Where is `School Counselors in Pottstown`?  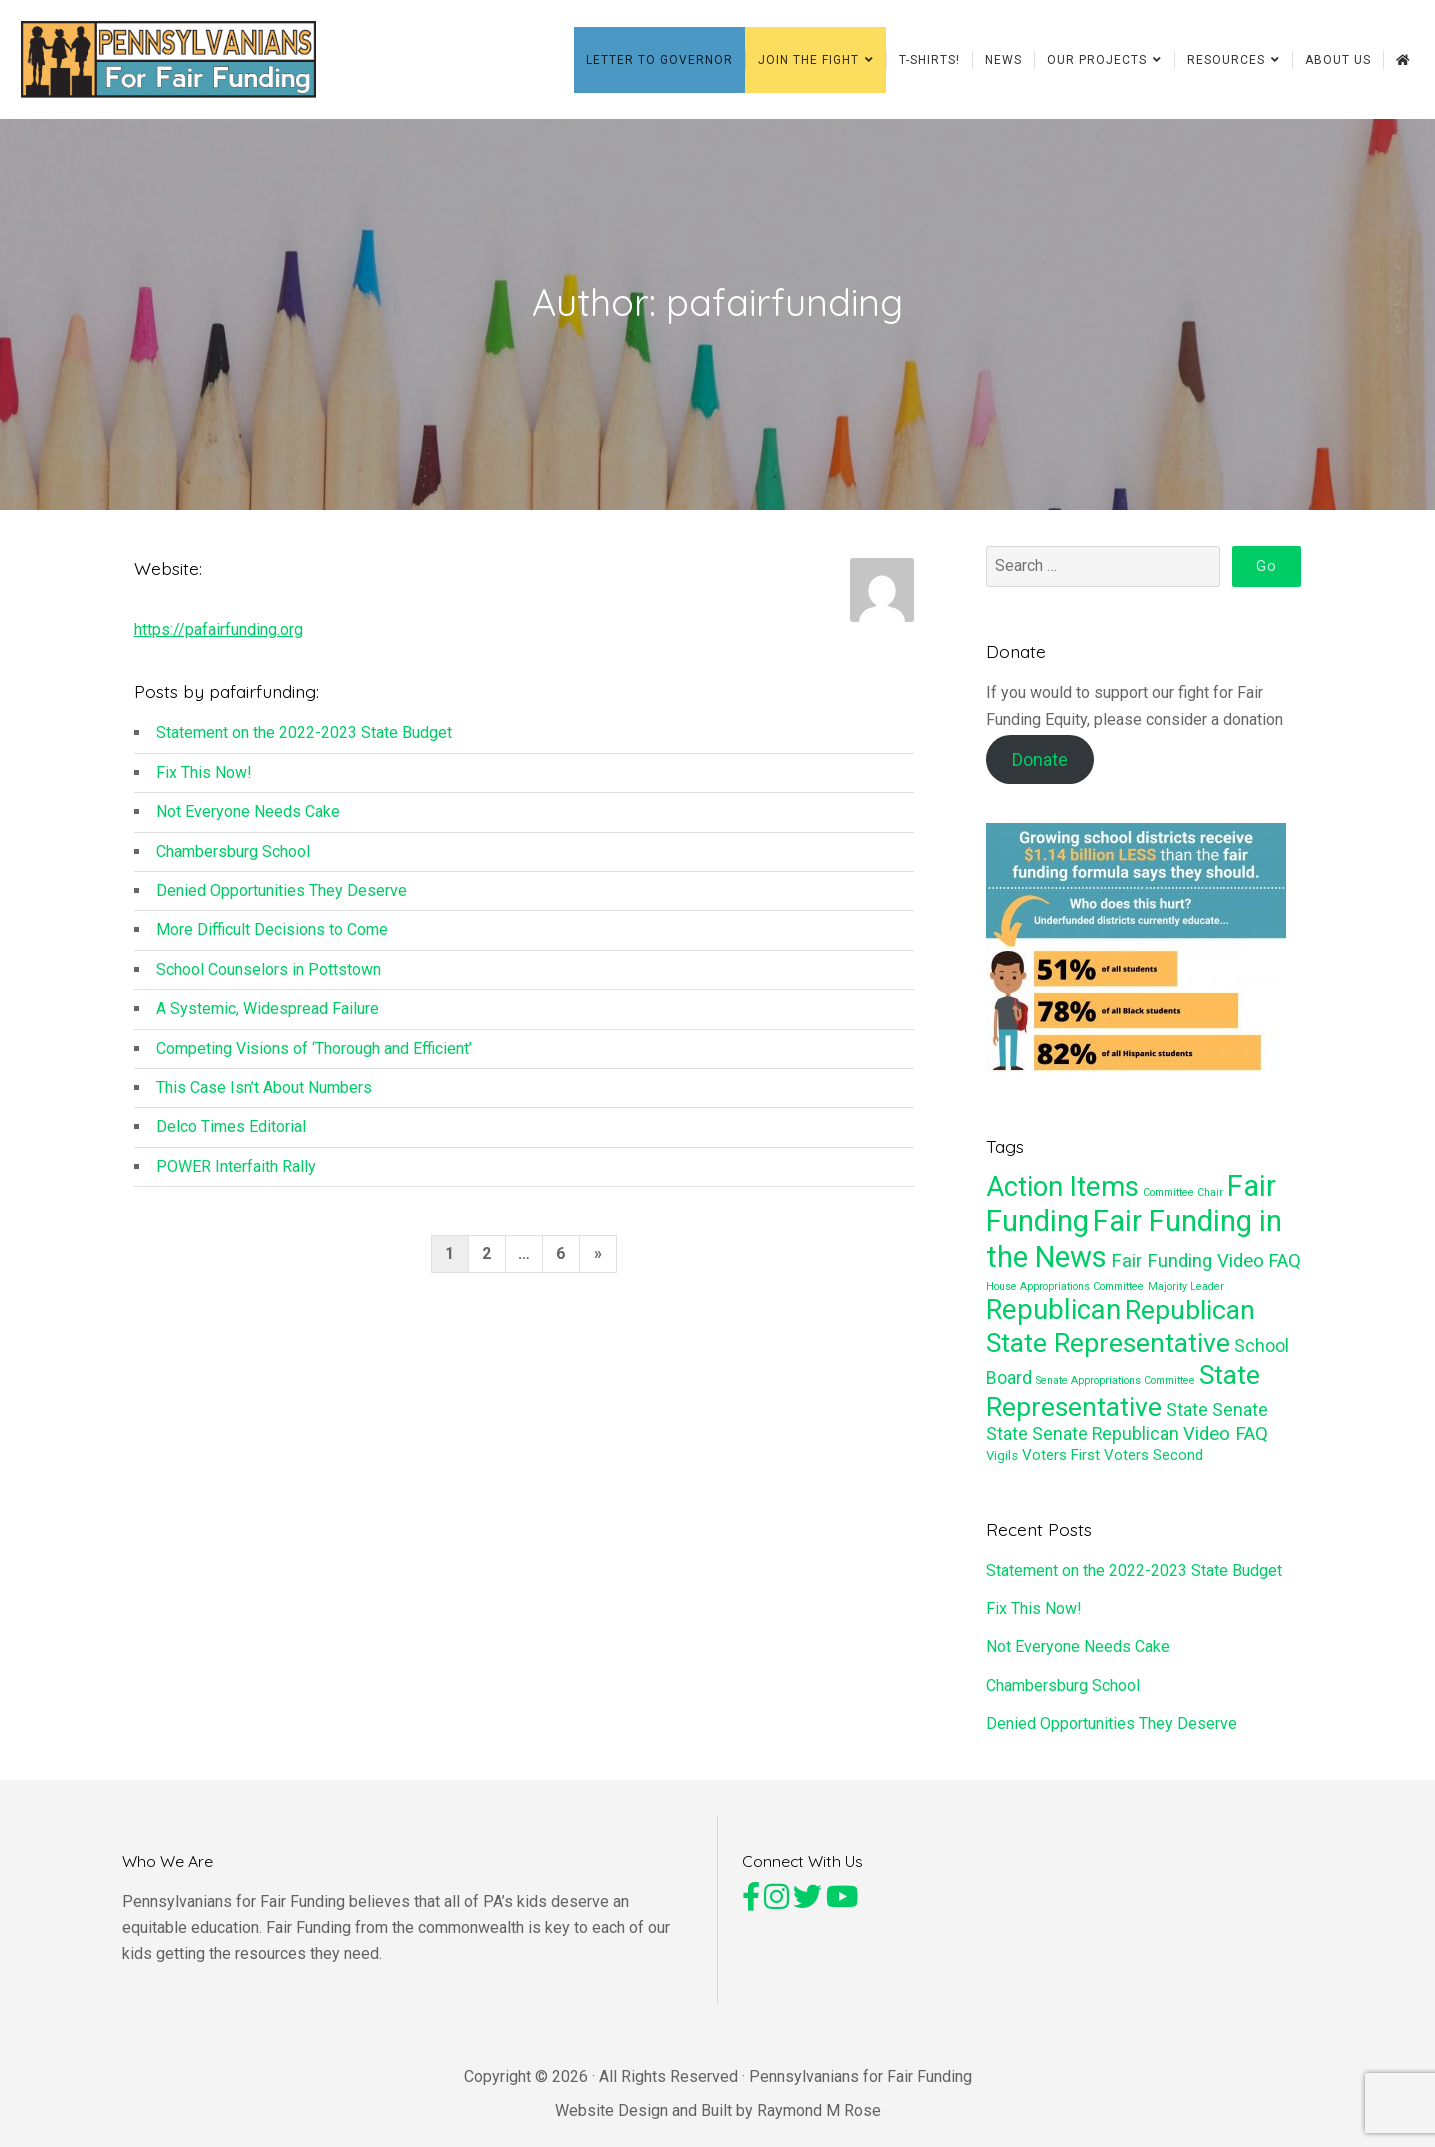 School Counselors in Pottstown is located at coordinates (268, 975).